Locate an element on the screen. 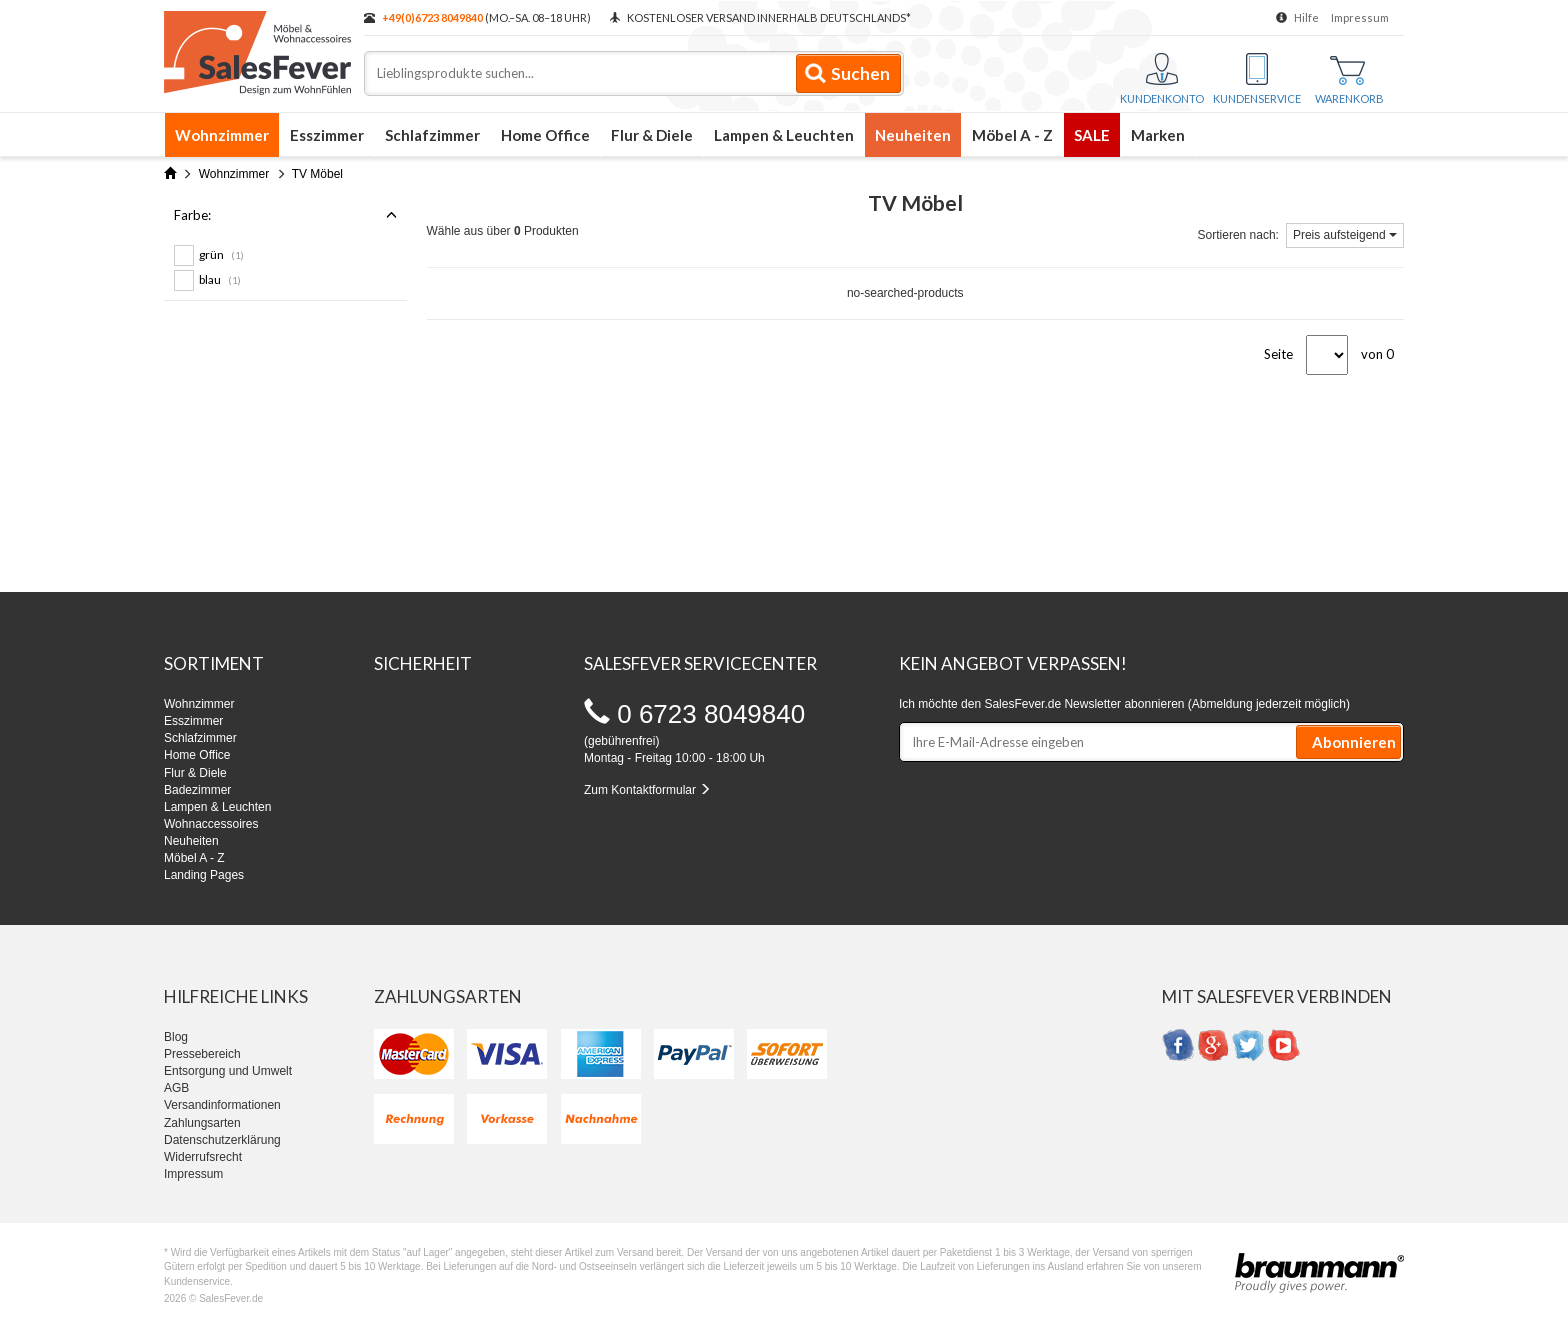  Wohnaccessoires is located at coordinates (211, 824).